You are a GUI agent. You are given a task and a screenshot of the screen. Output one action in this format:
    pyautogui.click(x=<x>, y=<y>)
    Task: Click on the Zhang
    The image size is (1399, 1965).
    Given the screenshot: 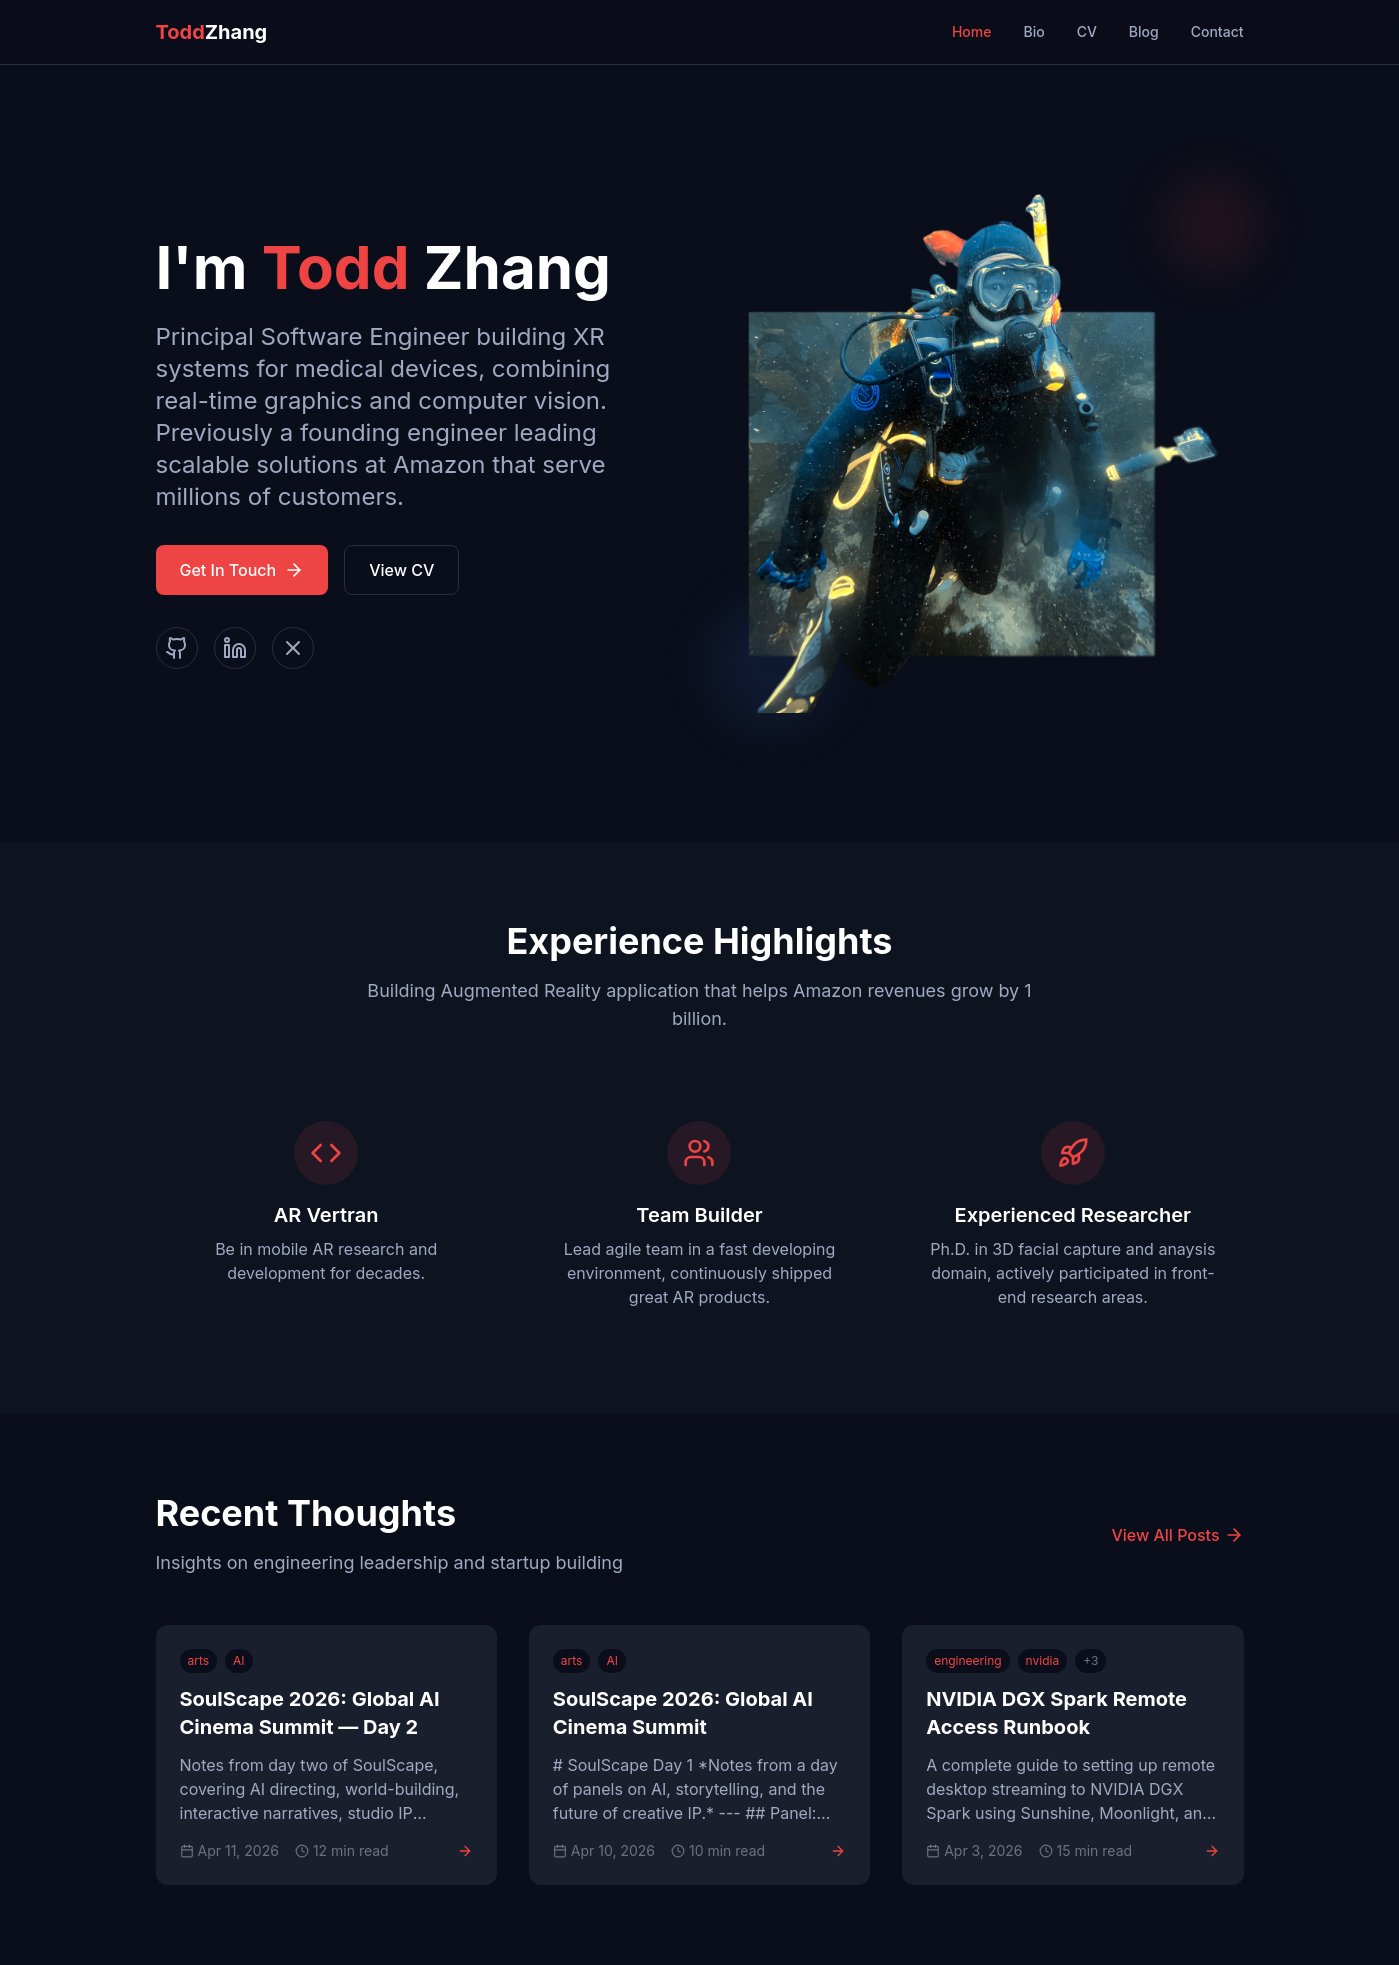 What is the action you would take?
    pyautogui.click(x=212, y=32)
    